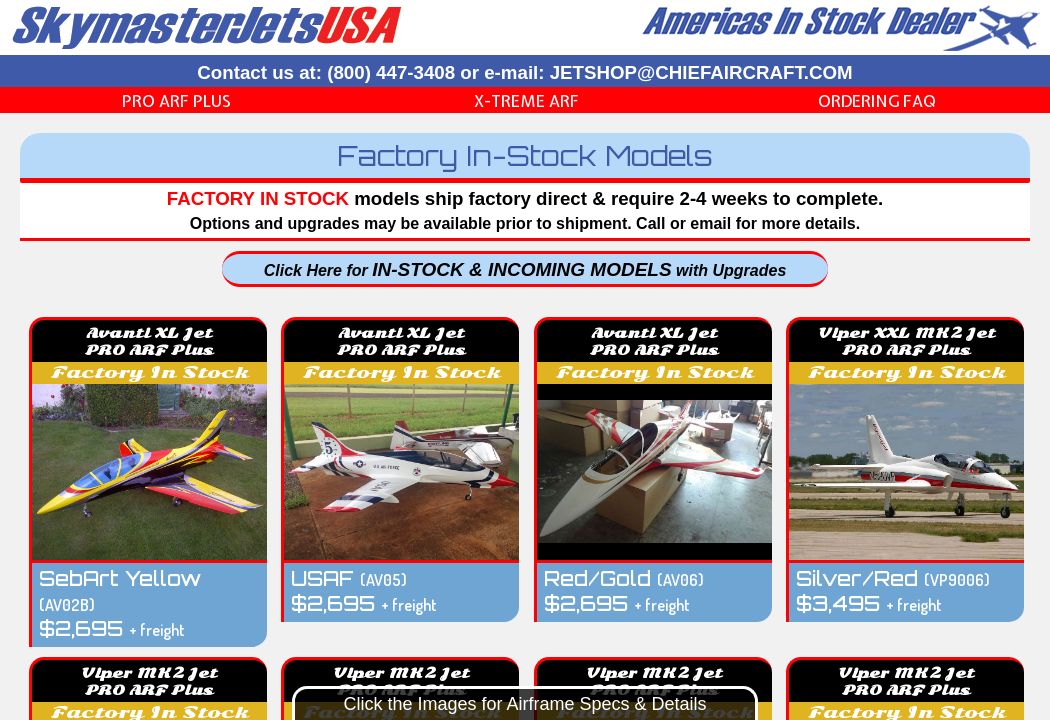  Describe the element at coordinates (526, 101) in the screenshot. I see `X-Treme ARF` at that location.